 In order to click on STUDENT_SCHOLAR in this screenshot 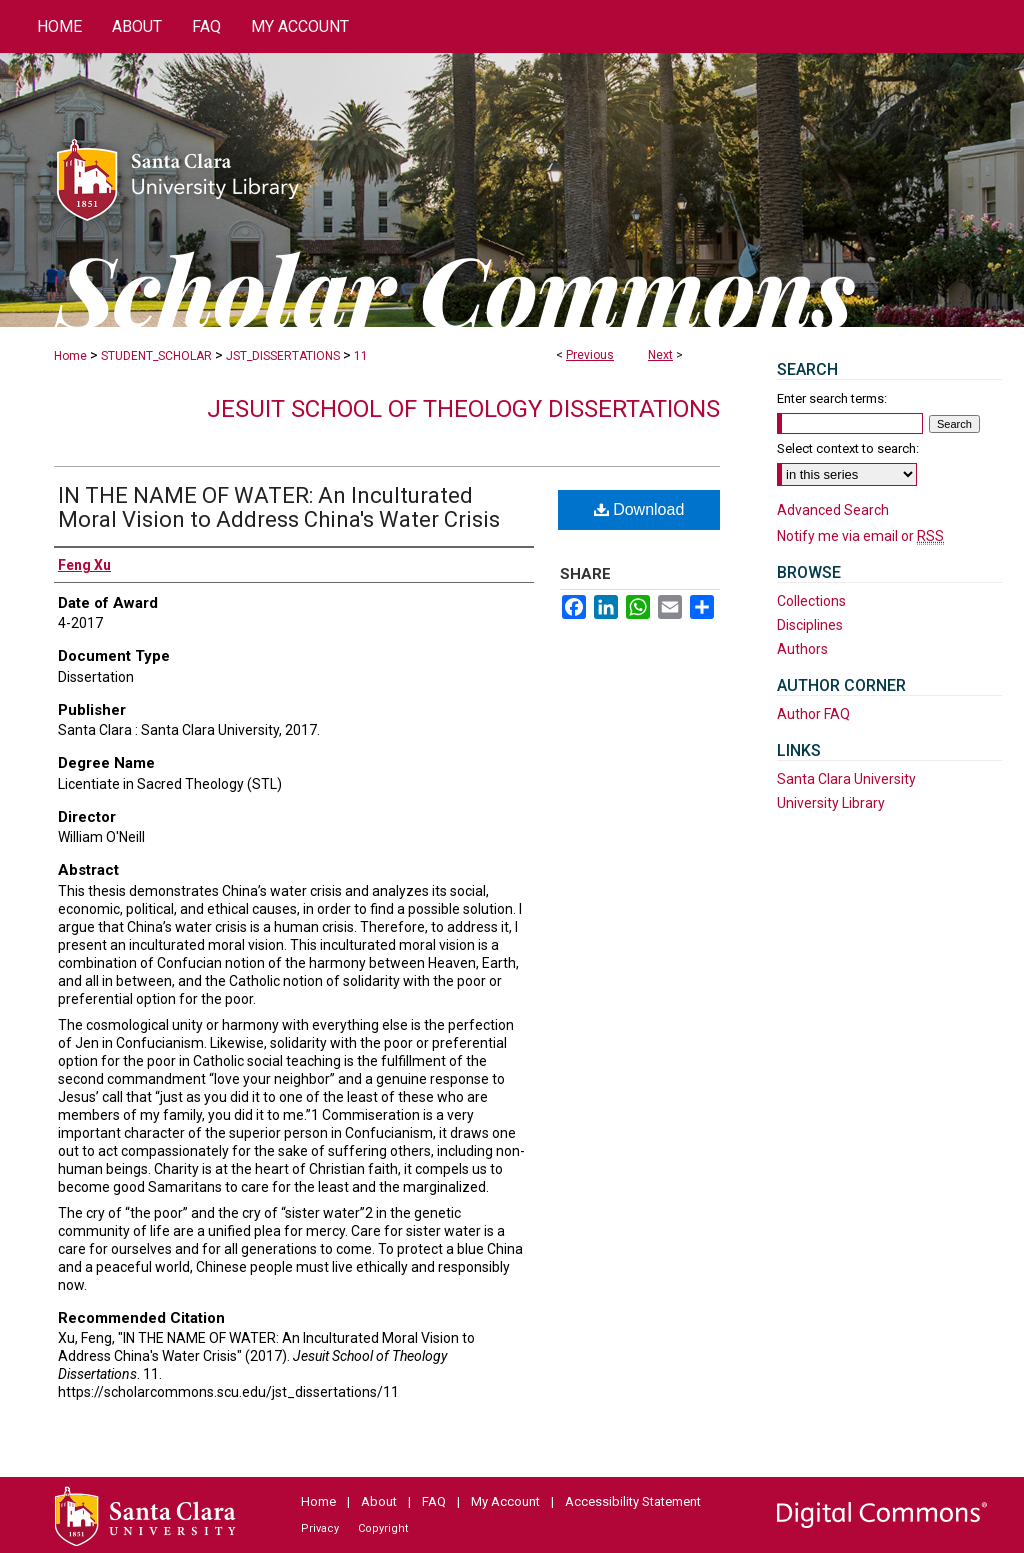, I will do `click(156, 356)`.